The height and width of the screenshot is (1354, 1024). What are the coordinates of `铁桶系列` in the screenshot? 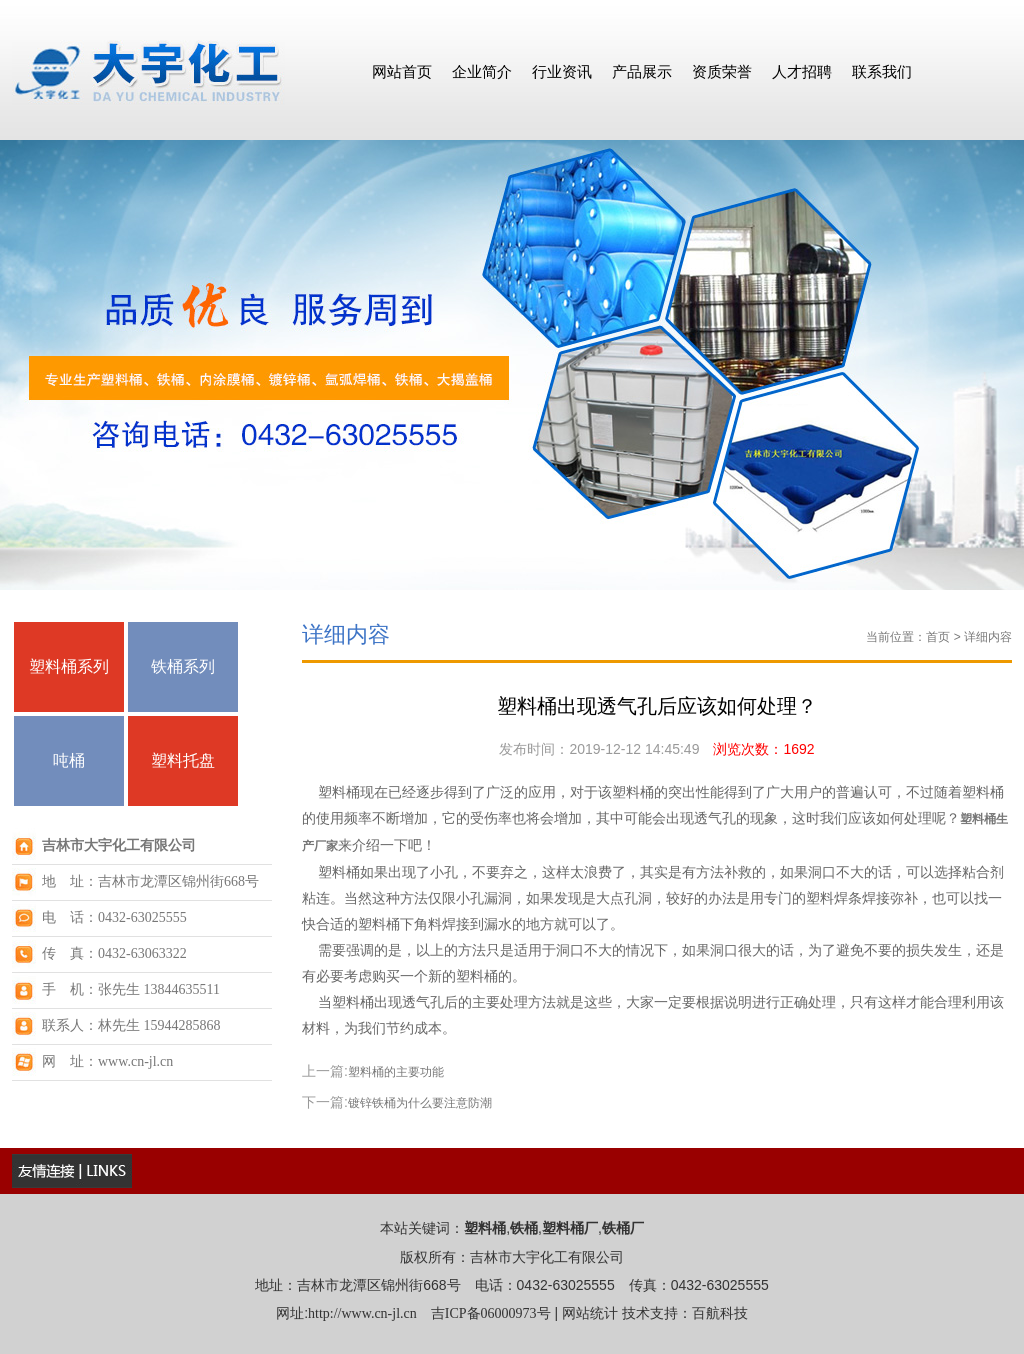 It's located at (183, 666).